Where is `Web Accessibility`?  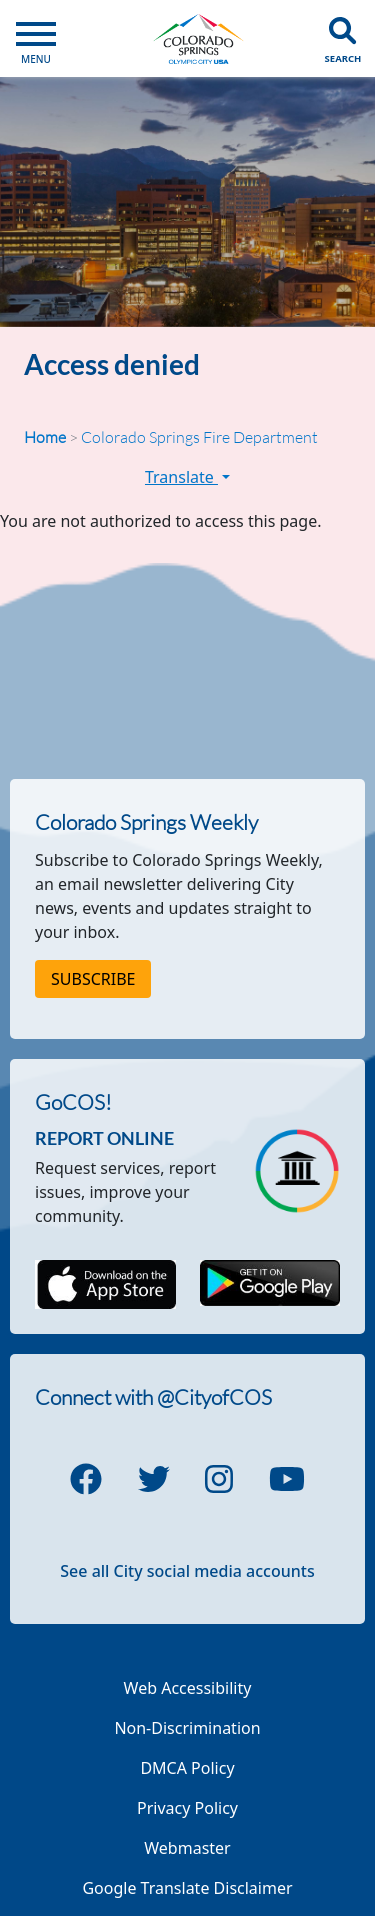 Web Accessibility is located at coordinates (188, 1688).